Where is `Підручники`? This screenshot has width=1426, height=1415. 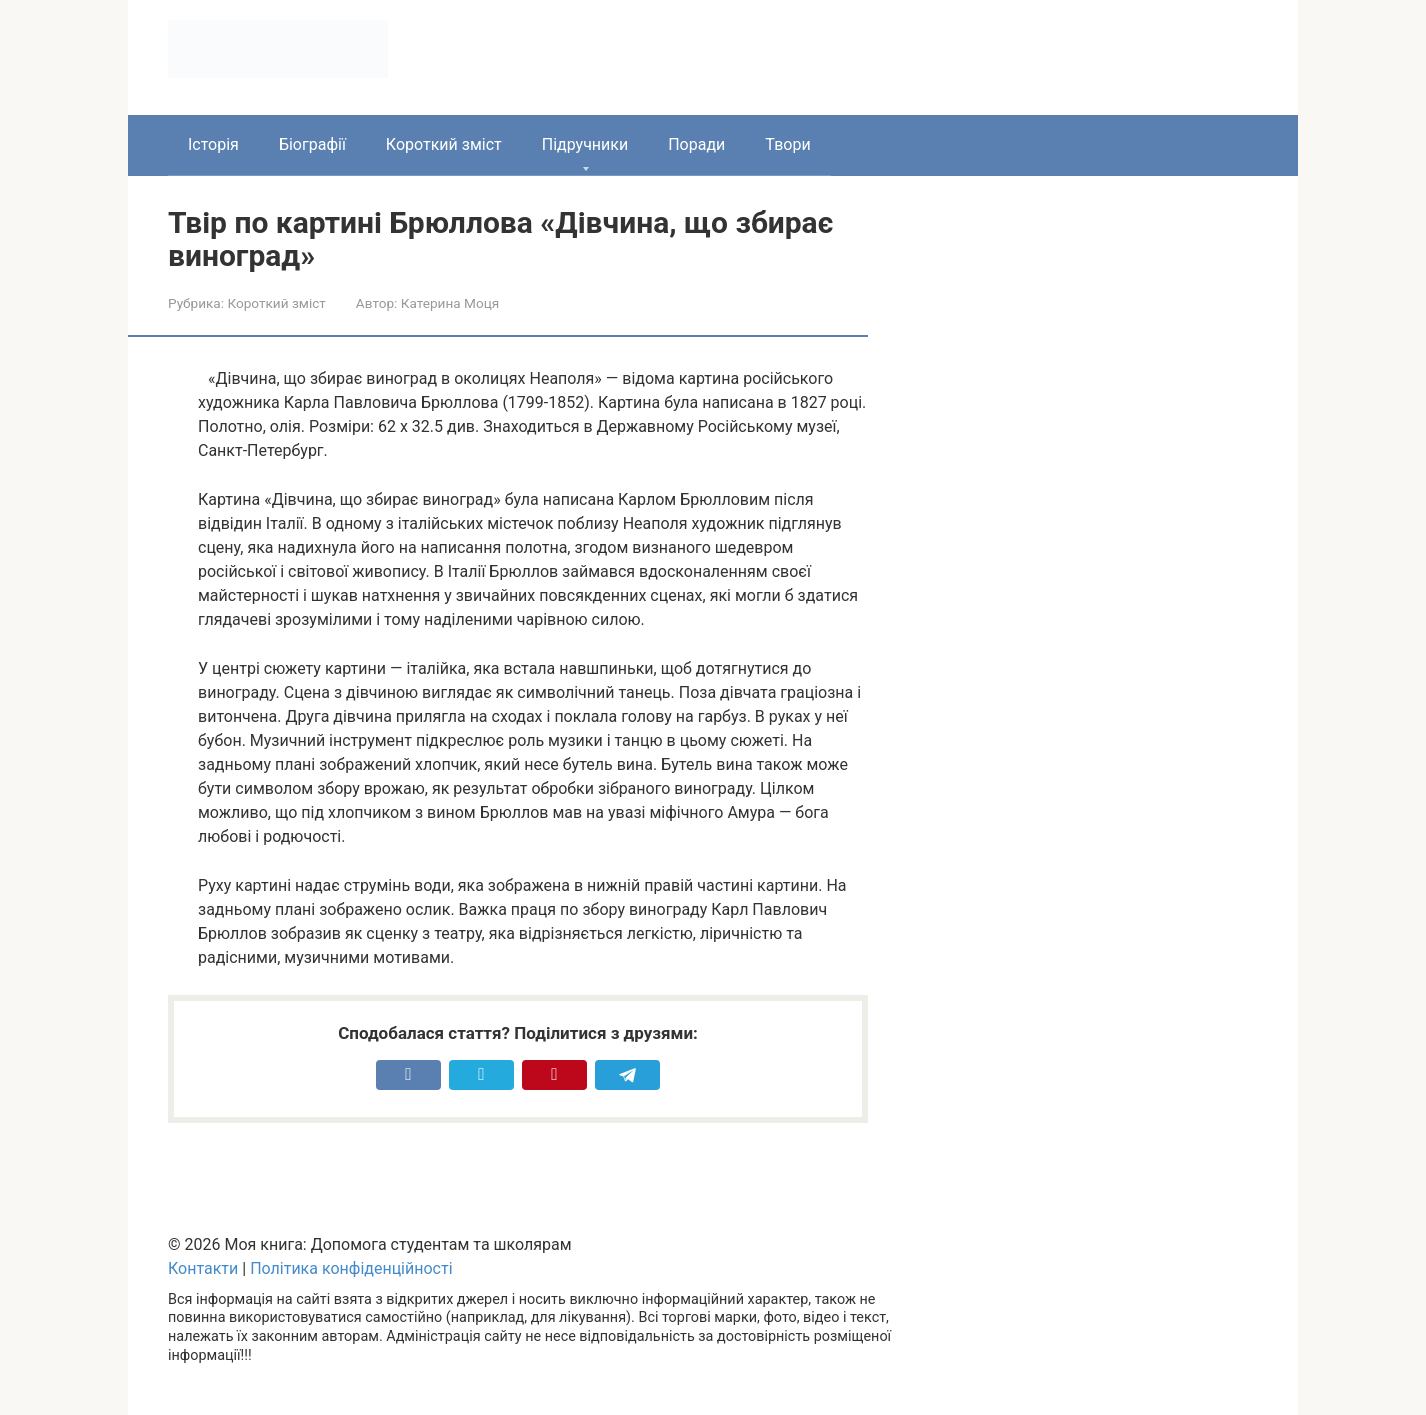
Підручники is located at coordinates (585, 144).